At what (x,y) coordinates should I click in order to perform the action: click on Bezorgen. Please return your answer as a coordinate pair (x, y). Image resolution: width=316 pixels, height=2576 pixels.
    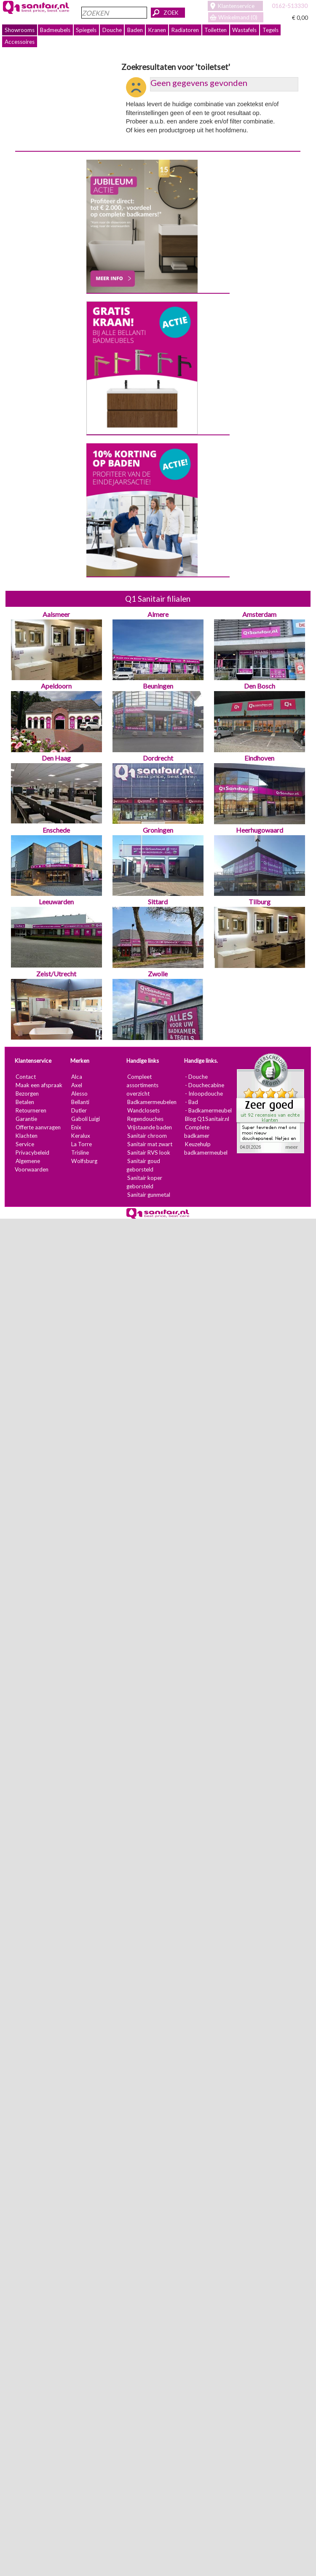
    Looking at the image, I should click on (27, 1093).